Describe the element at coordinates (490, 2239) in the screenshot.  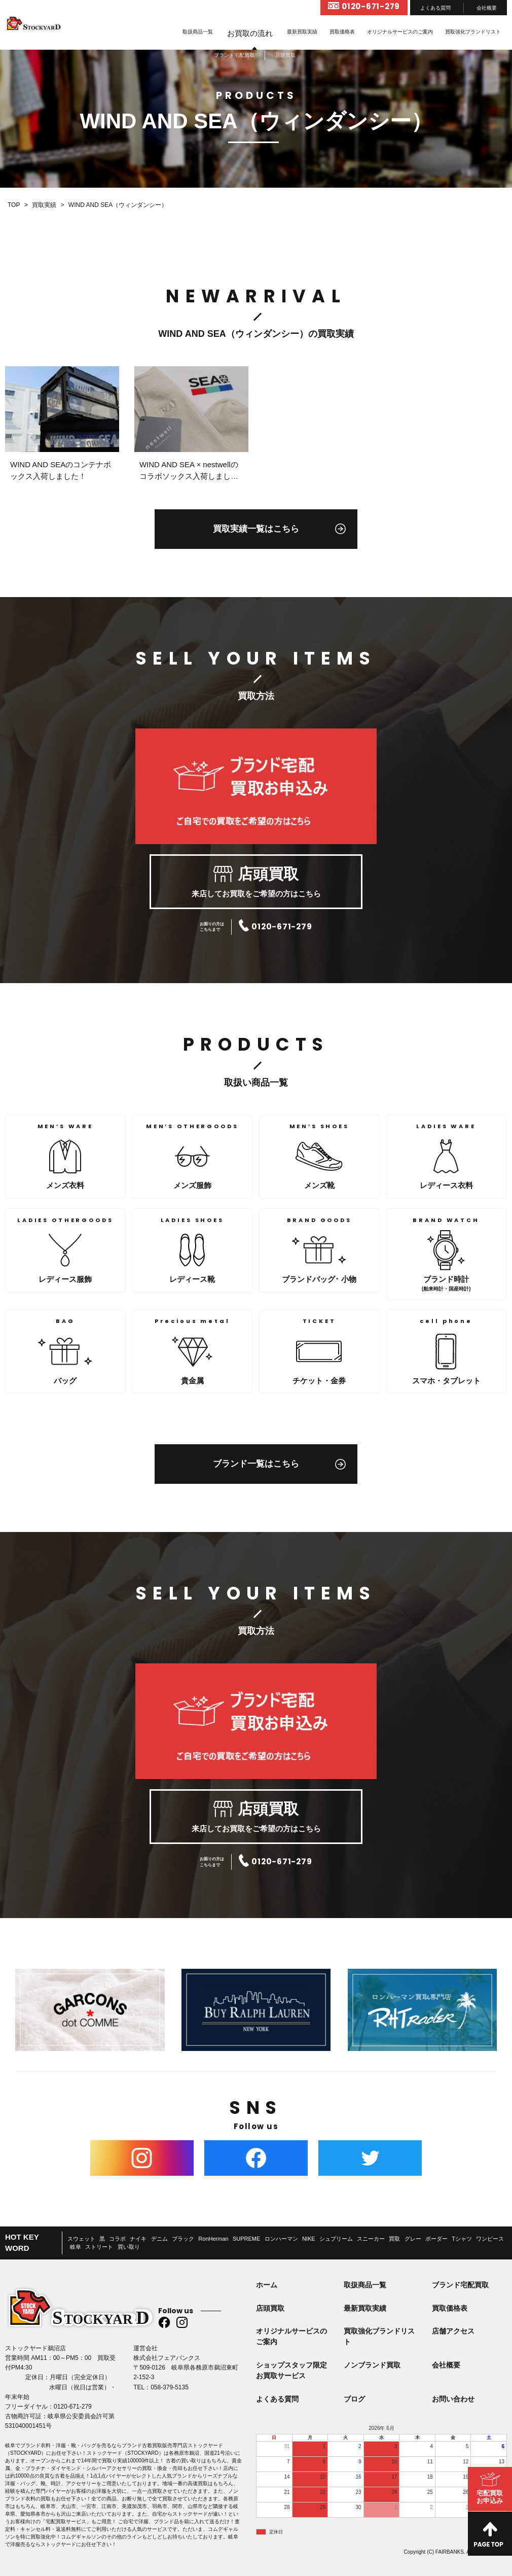
I see `ワンピース` at that location.